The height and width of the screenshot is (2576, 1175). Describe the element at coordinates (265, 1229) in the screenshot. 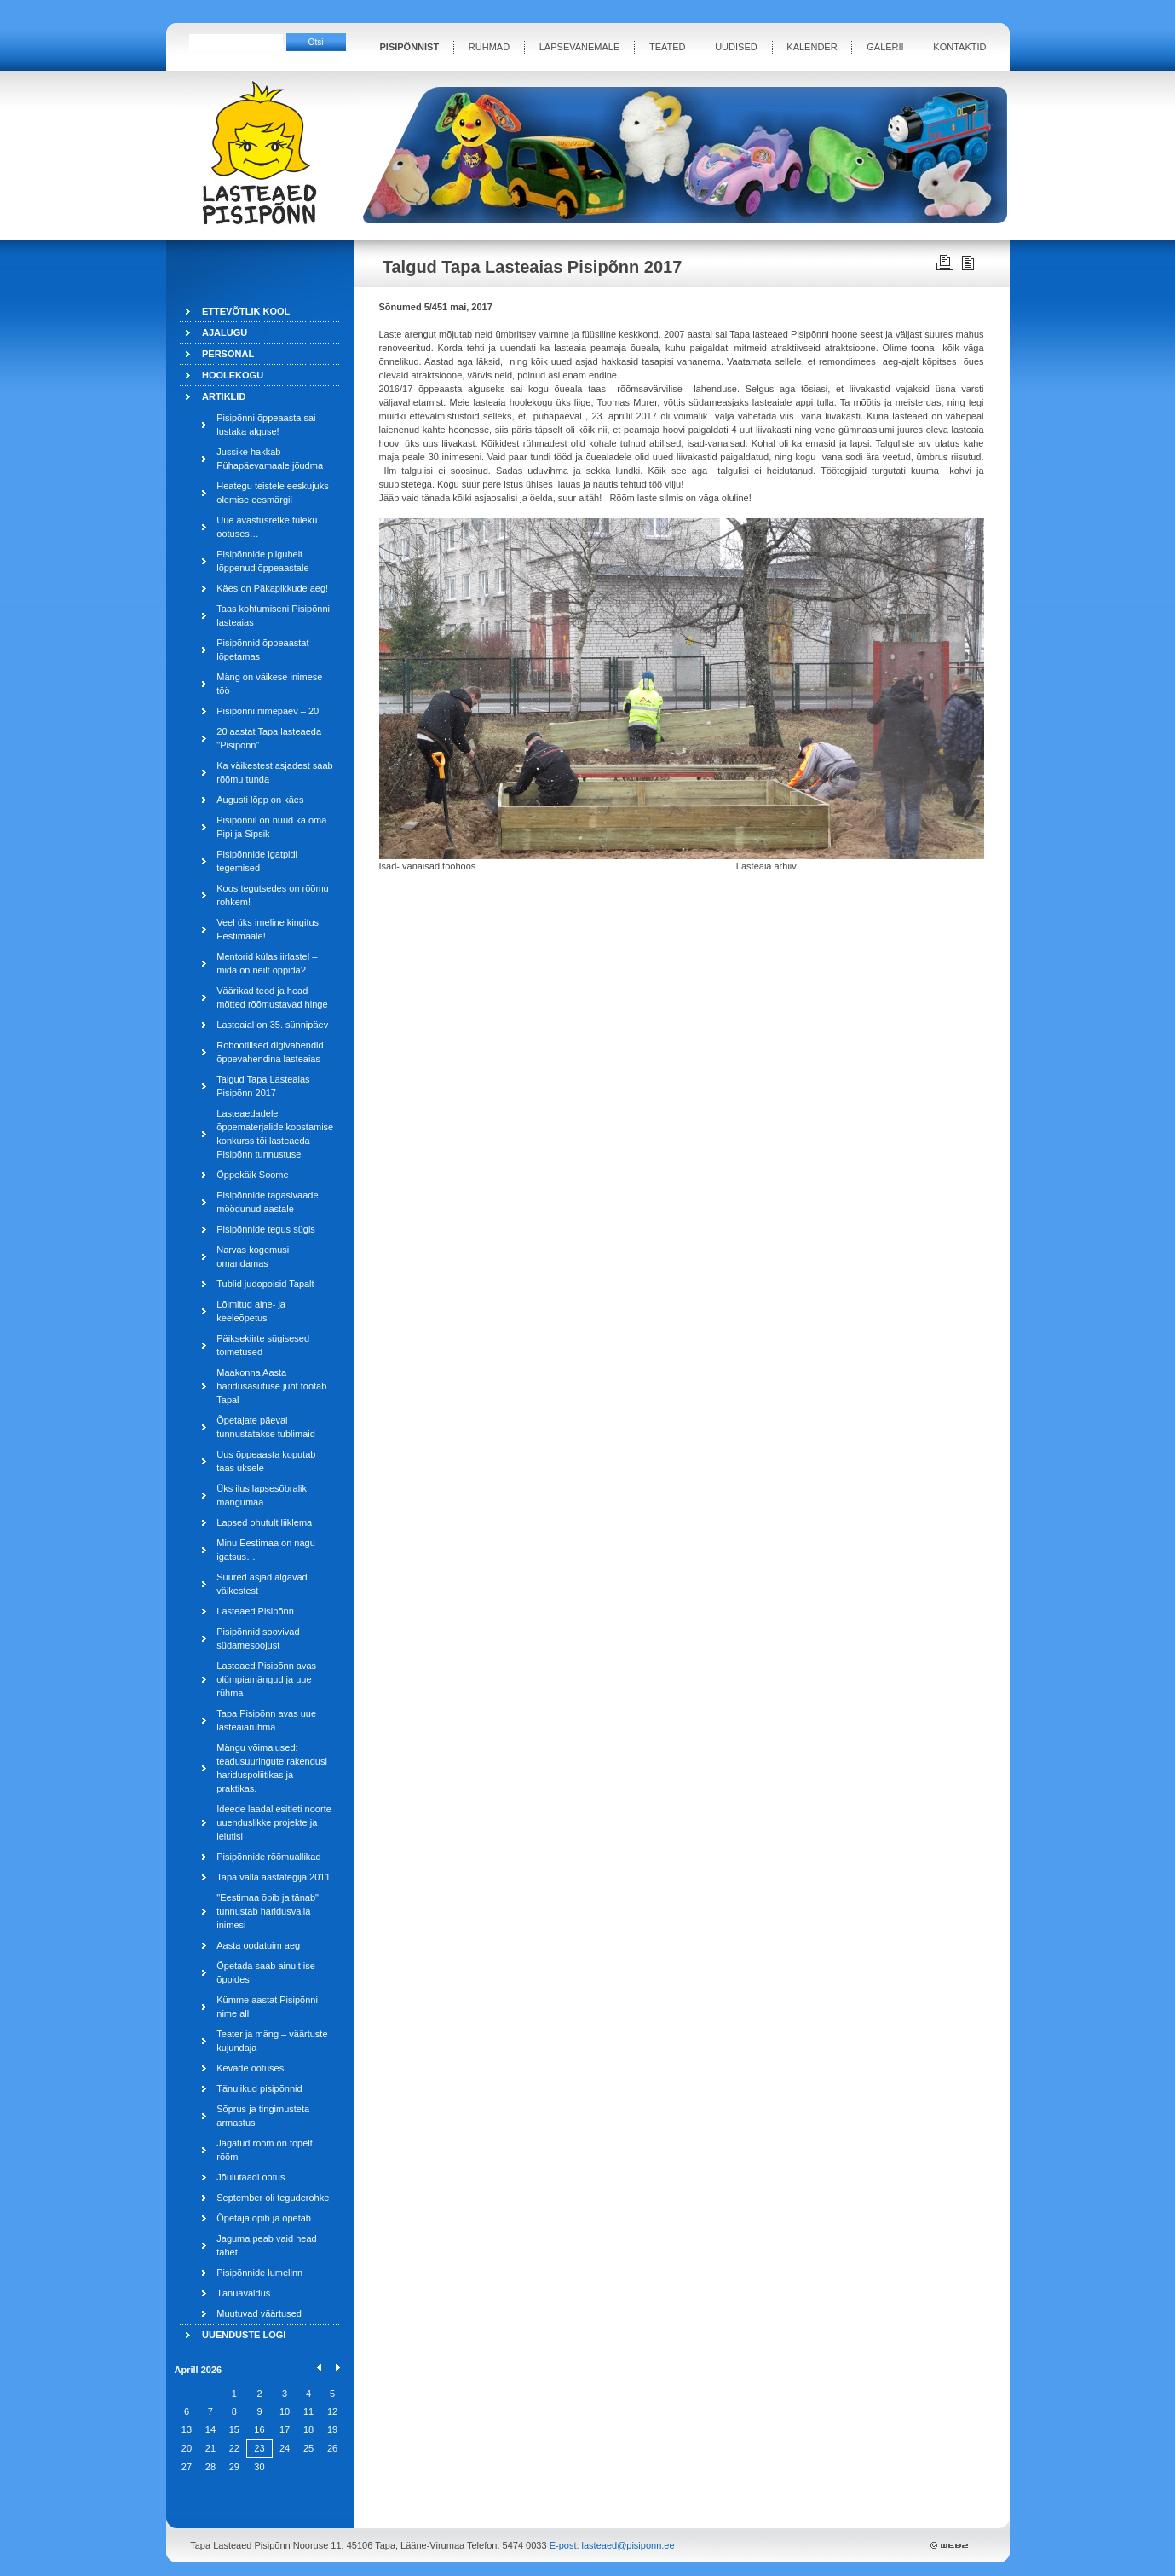

I see `Pisipõnnide tegus sügis` at that location.